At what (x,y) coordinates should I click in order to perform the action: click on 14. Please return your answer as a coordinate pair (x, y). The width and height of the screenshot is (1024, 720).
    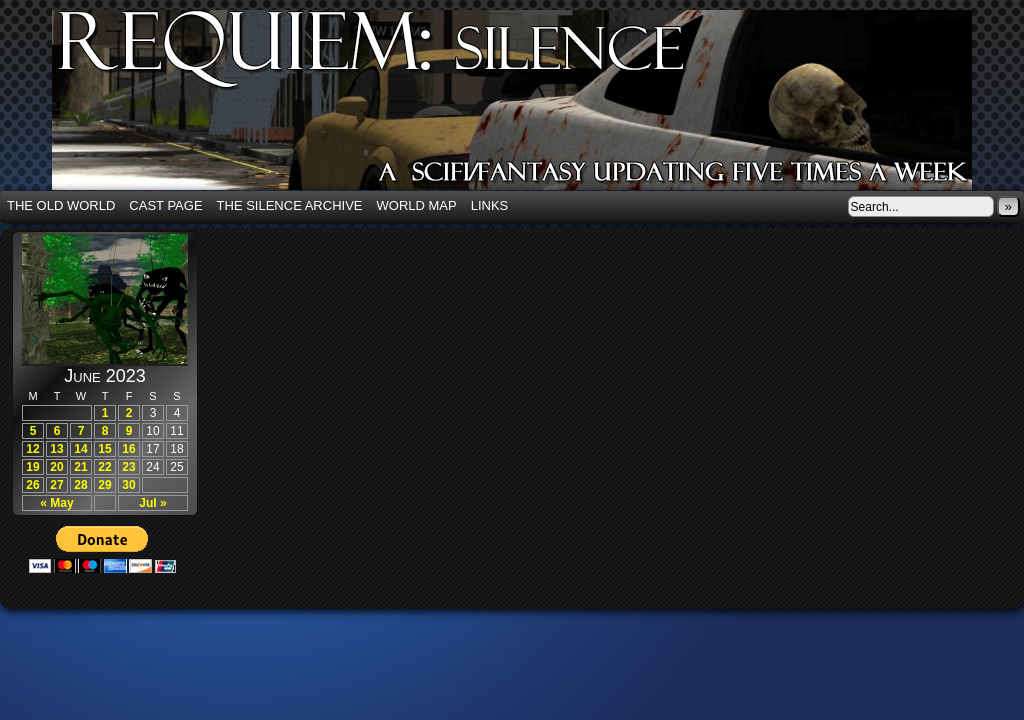
    Looking at the image, I should click on (80, 449).